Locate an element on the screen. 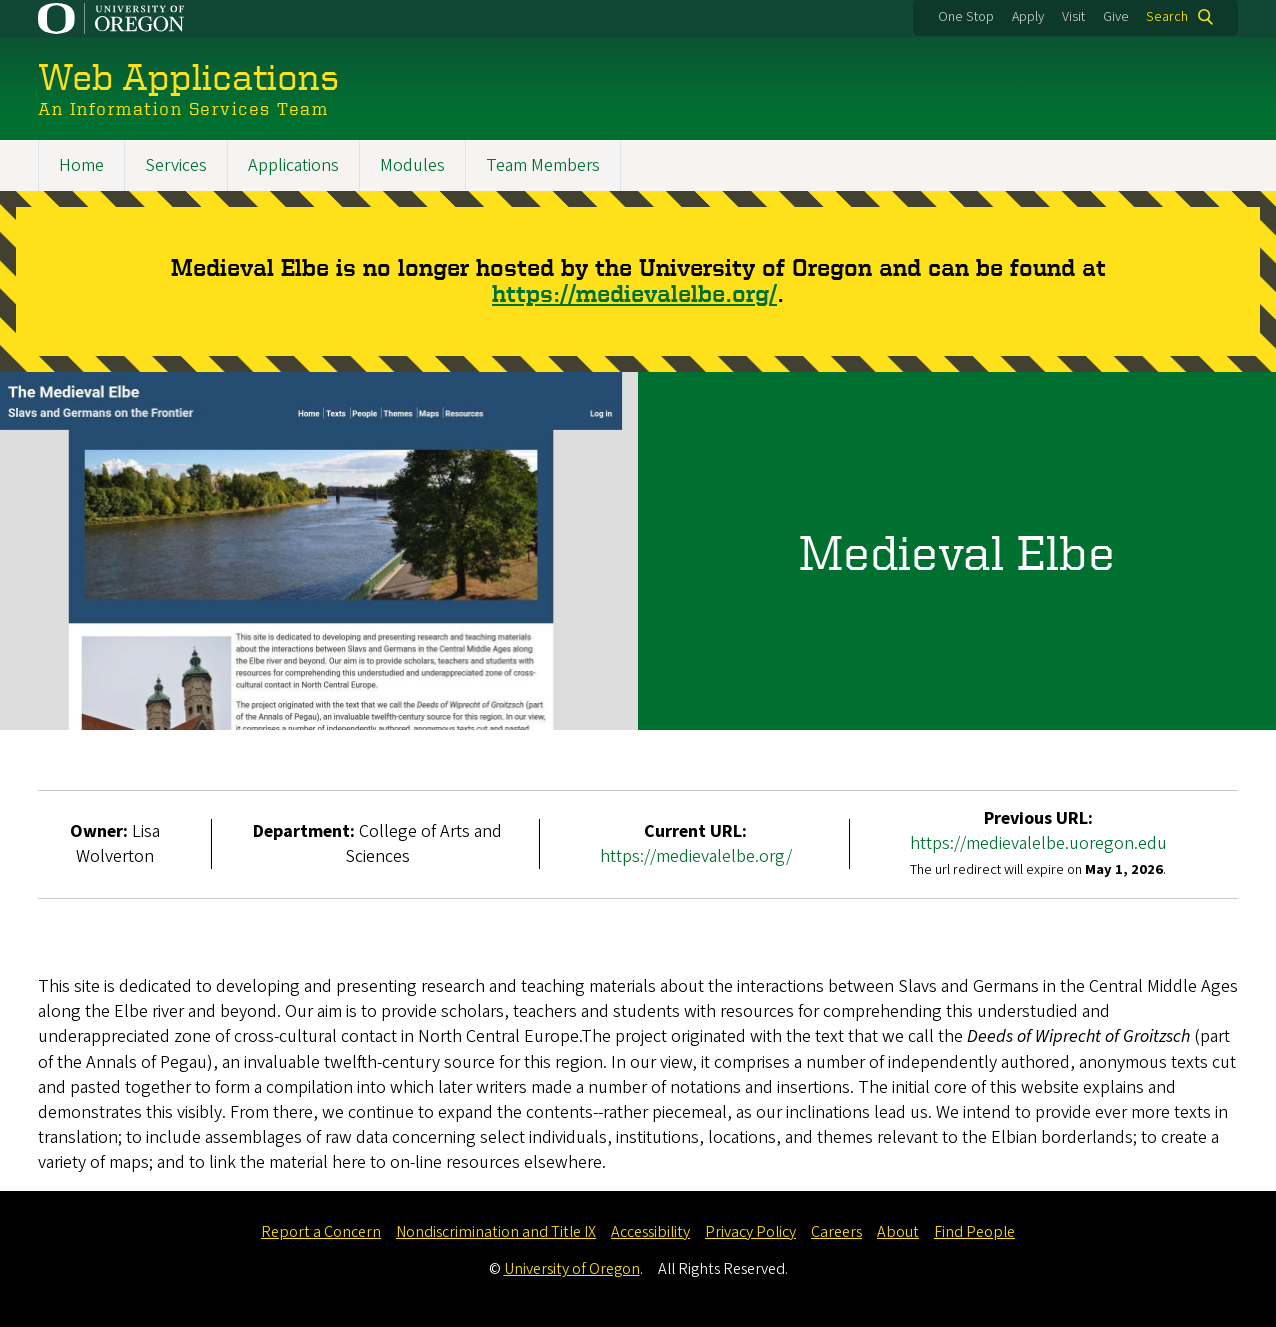 The height and width of the screenshot is (1327, 1276). Modules is located at coordinates (412, 165).